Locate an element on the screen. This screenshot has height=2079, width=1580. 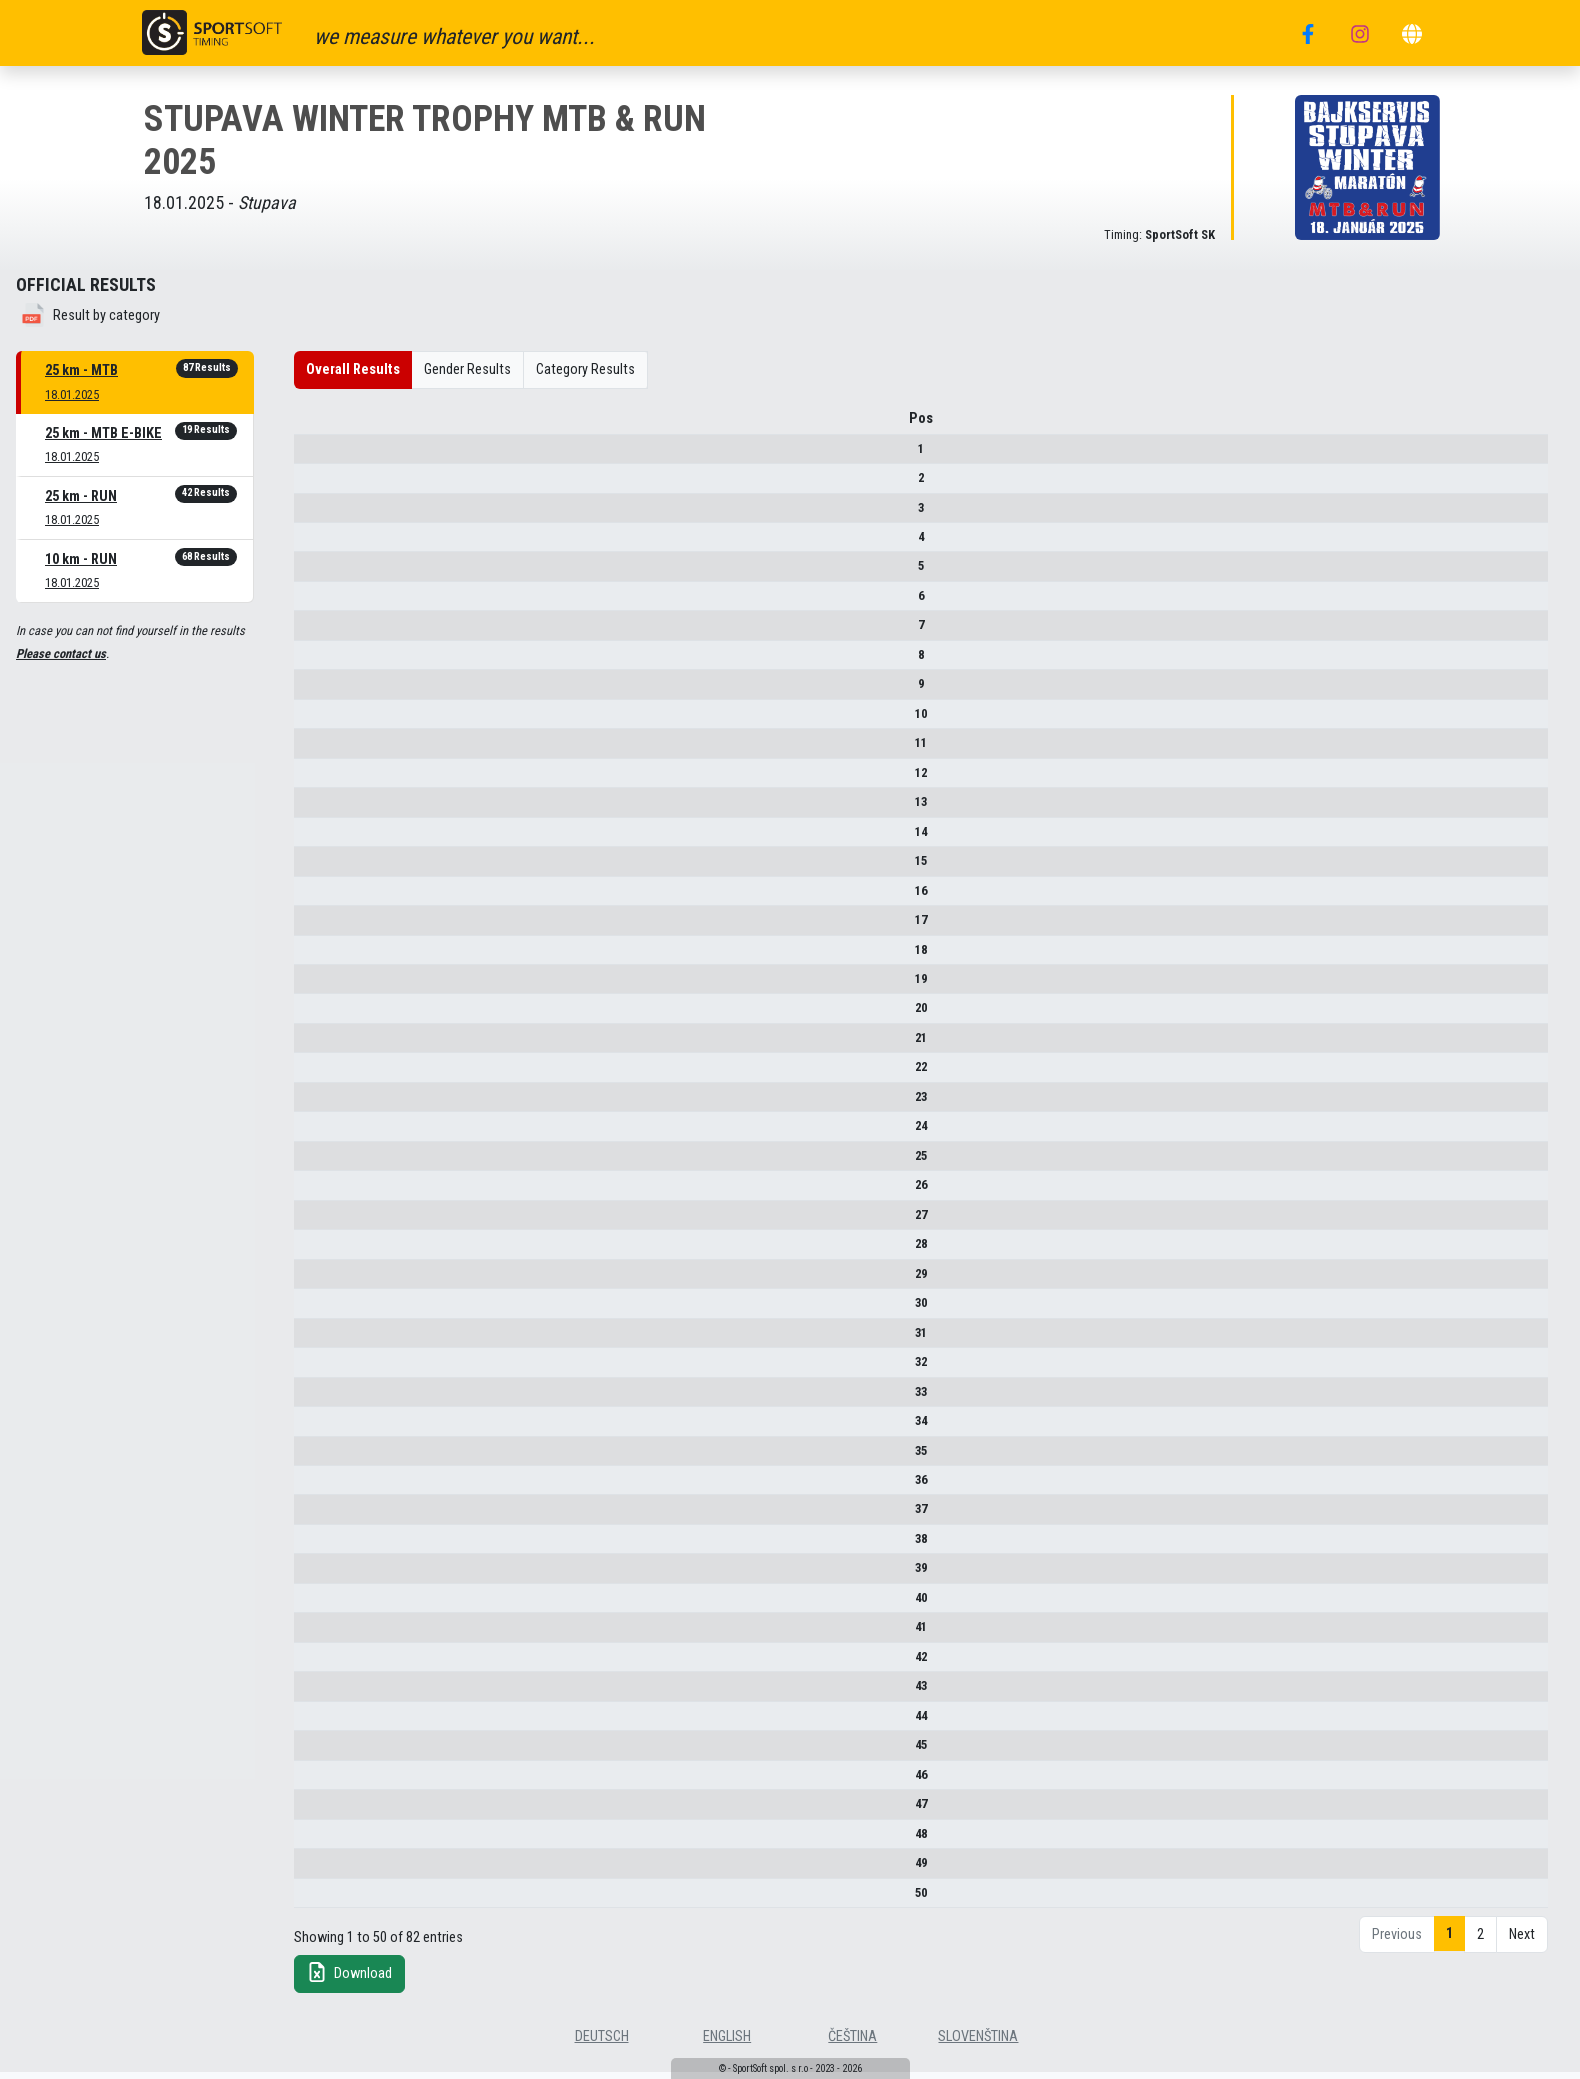
44 is located at coordinates (332, 1722).